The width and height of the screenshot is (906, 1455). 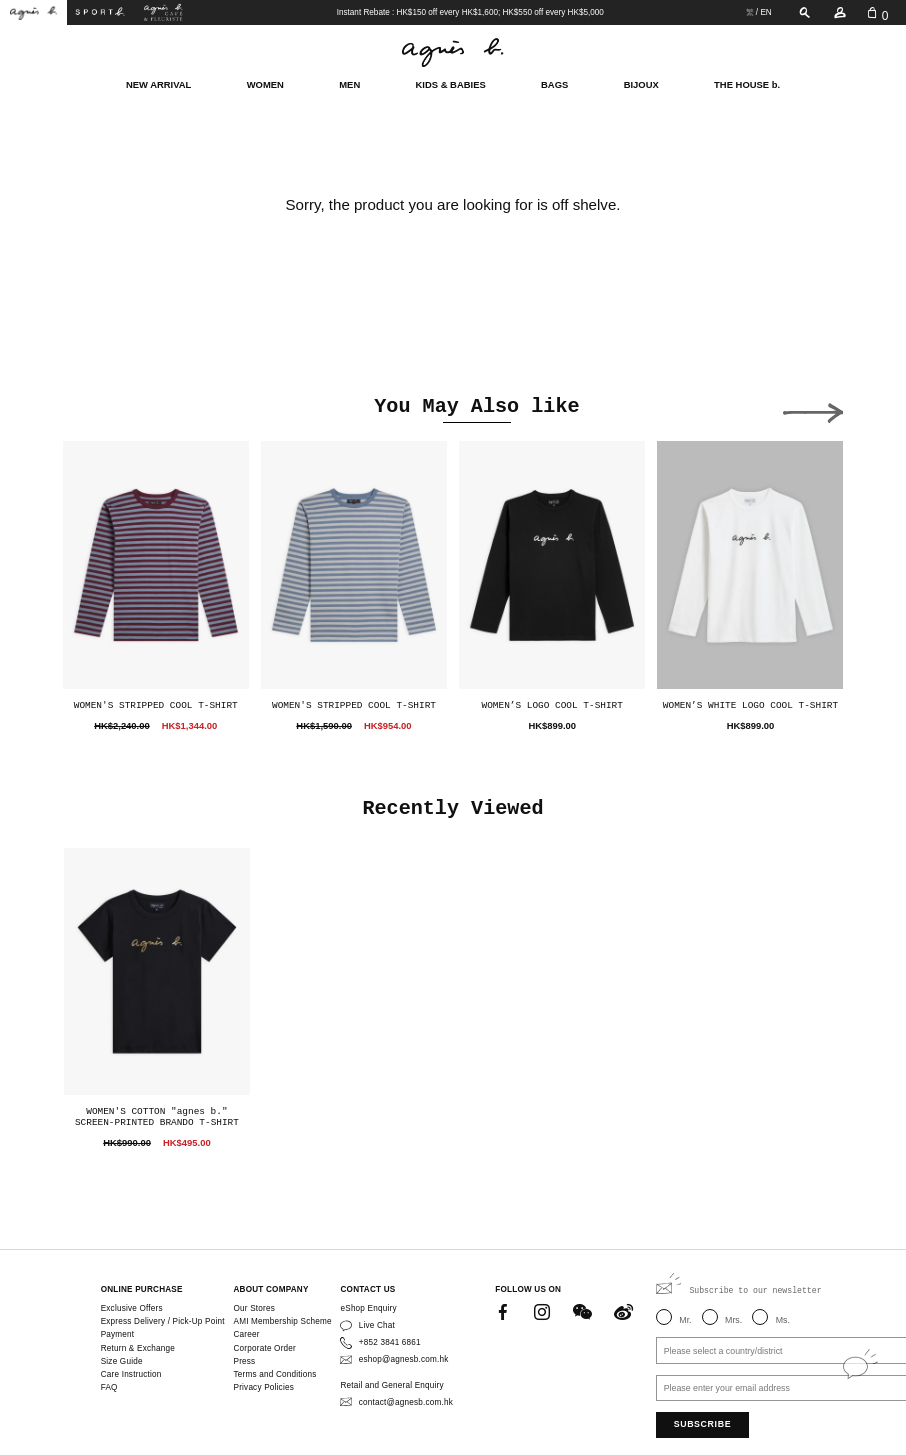 I want to click on KIDS & BABIES, so click(x=451, y=83).